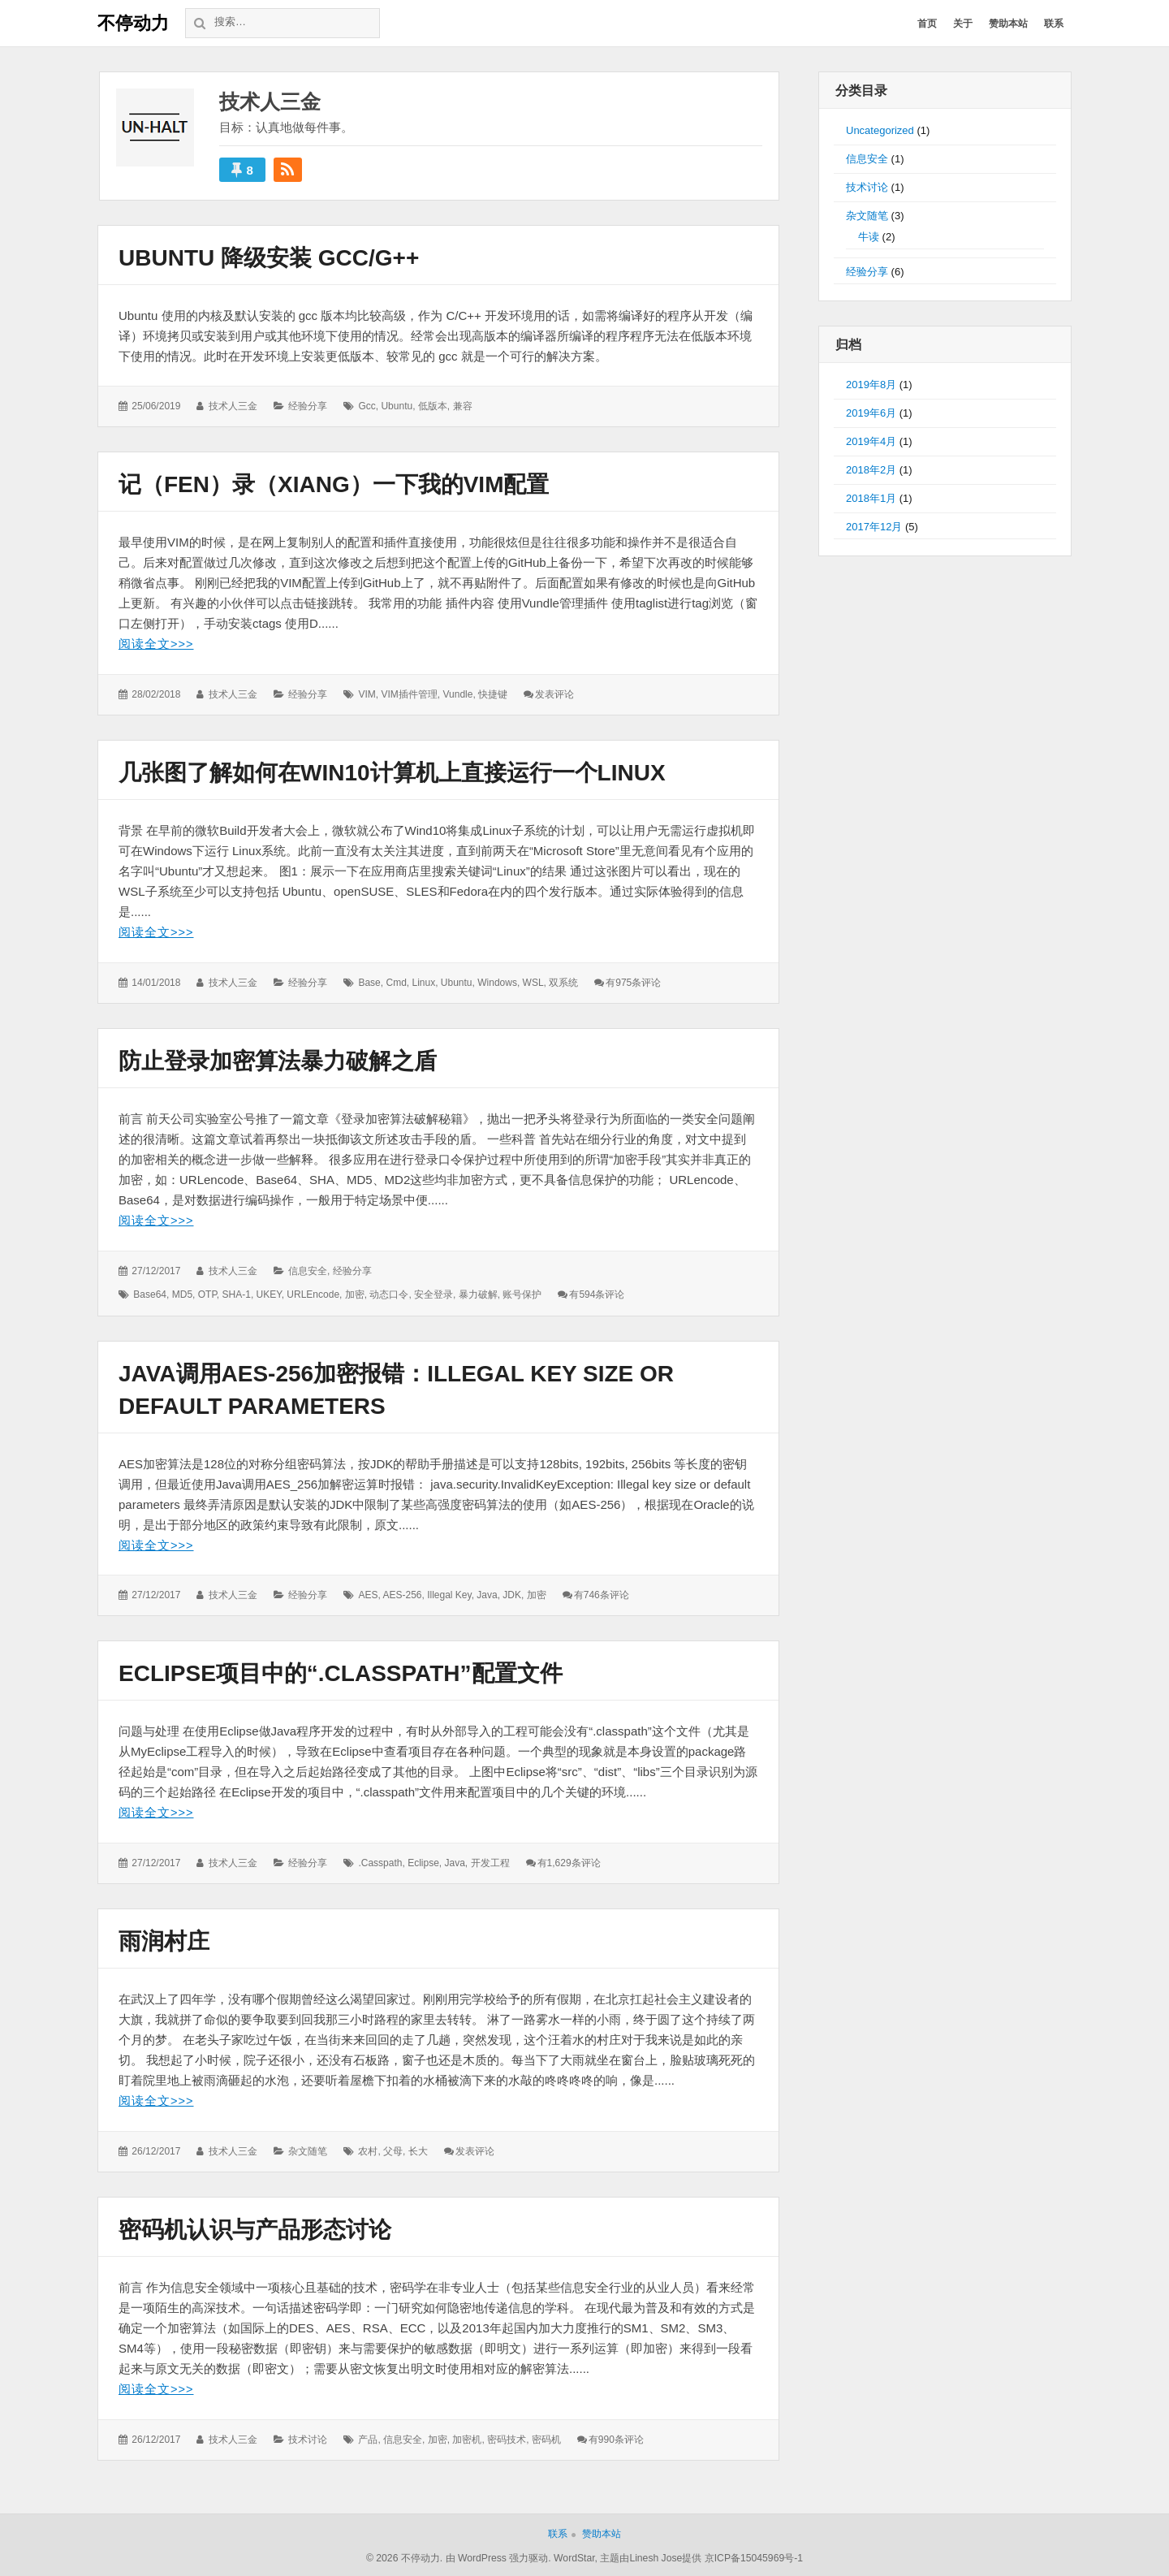 Image resolution: width=1169 pixels, height=2576 pixels. Describe the element at coordinates (754, 2555) in the screenshot. I see `京ICP备15045969号-1` at that location.